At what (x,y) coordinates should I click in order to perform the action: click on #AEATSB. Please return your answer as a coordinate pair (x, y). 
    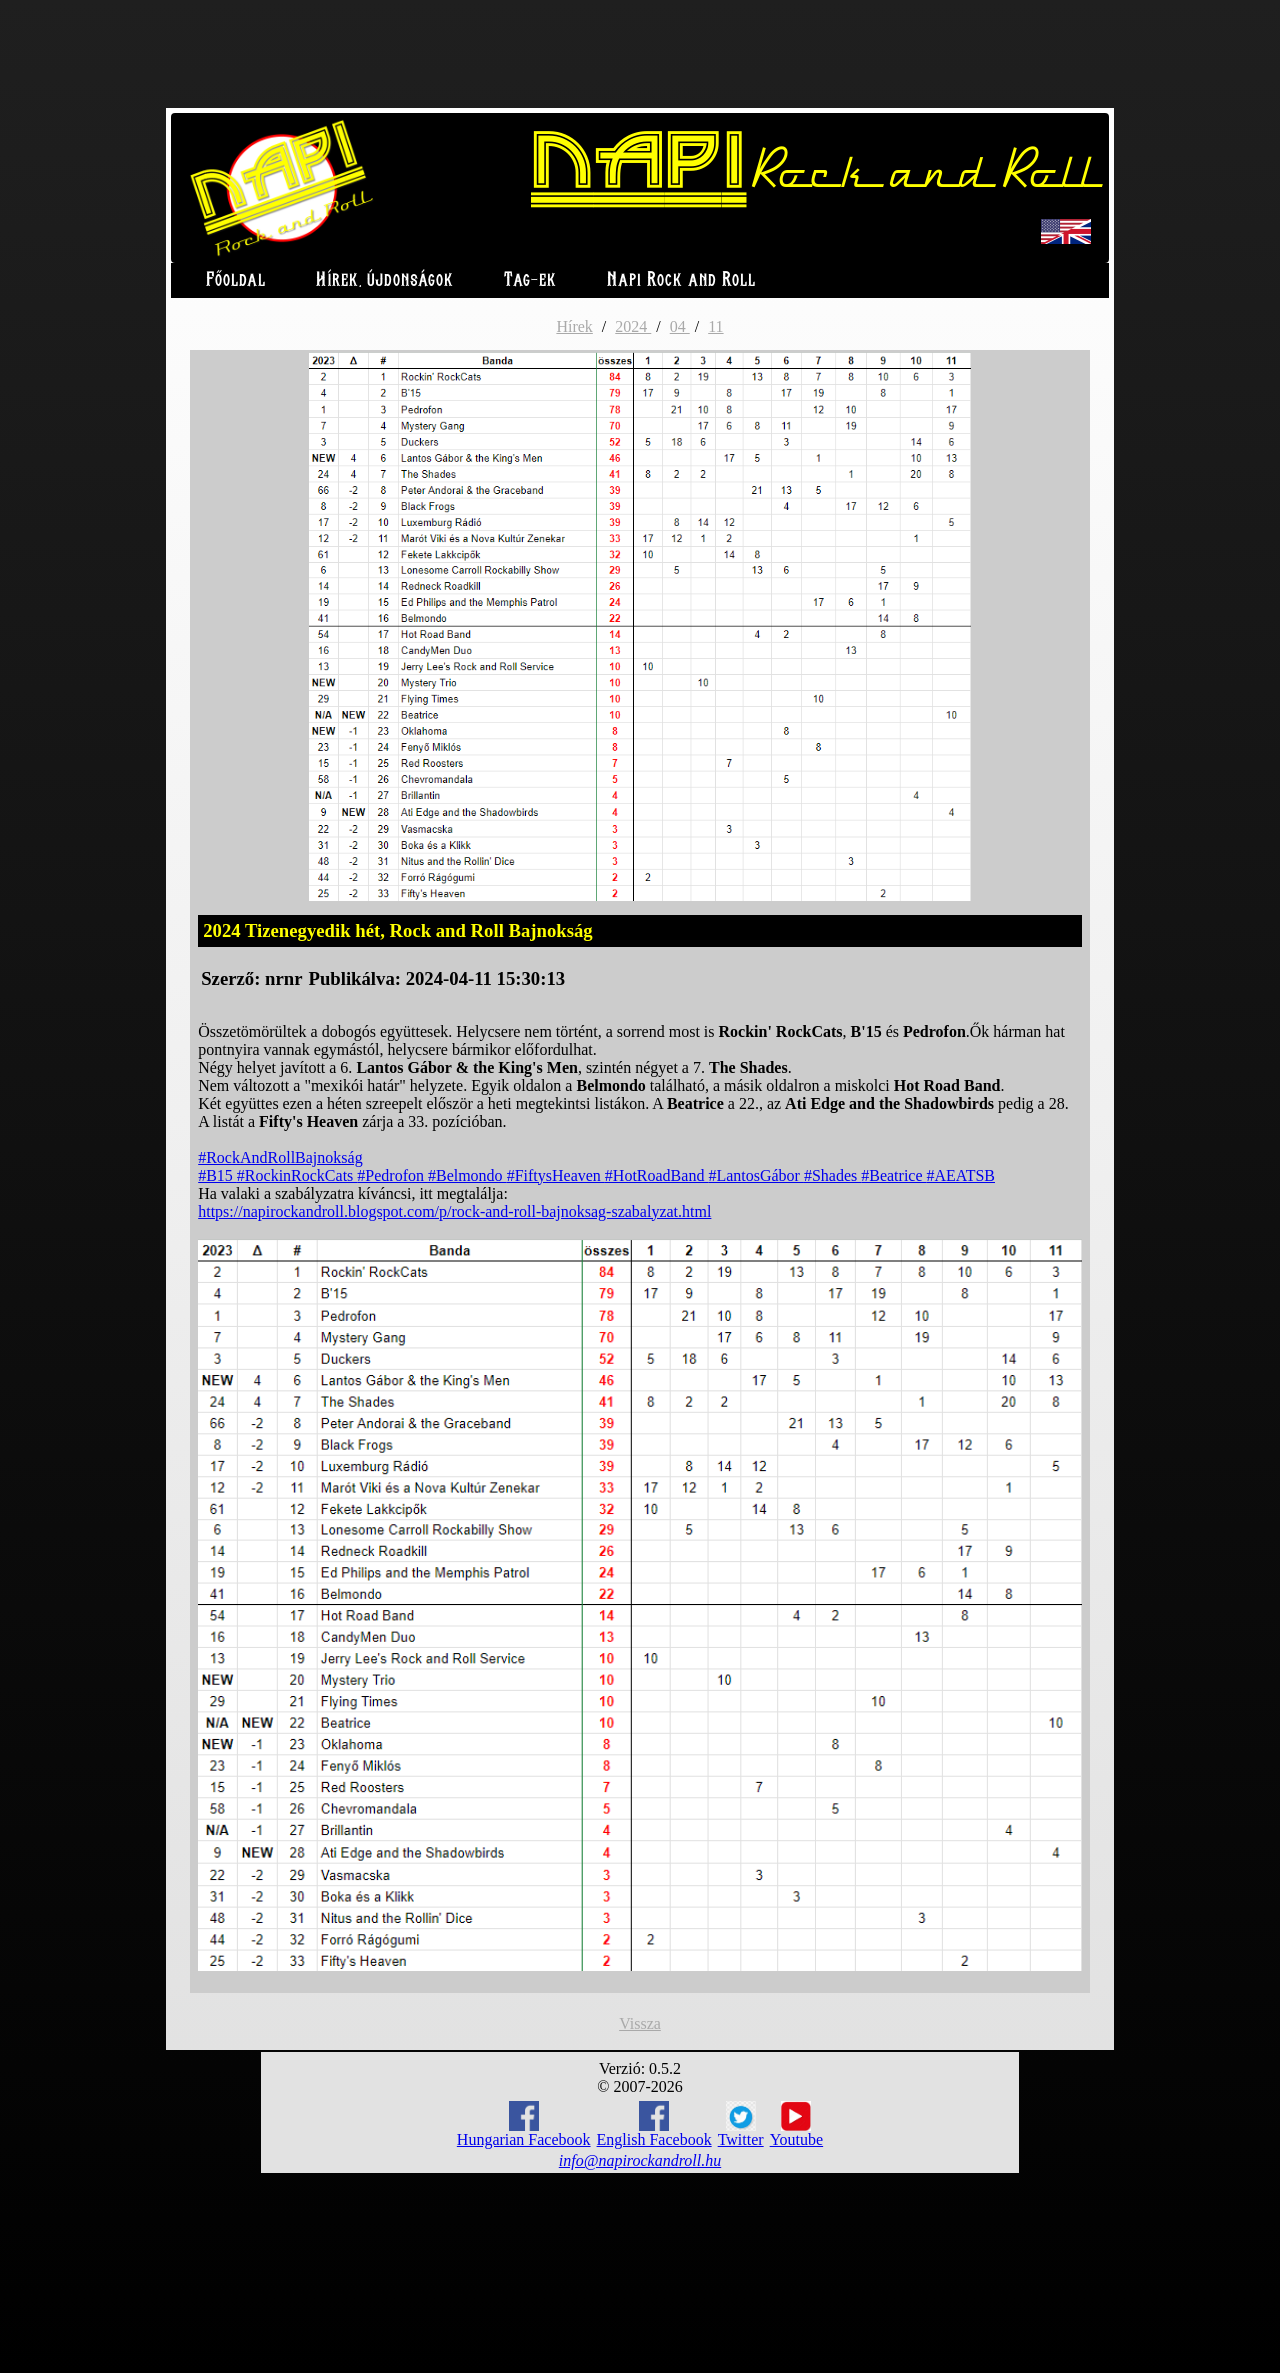
    Looking at the image, I should click on (961, 1175).